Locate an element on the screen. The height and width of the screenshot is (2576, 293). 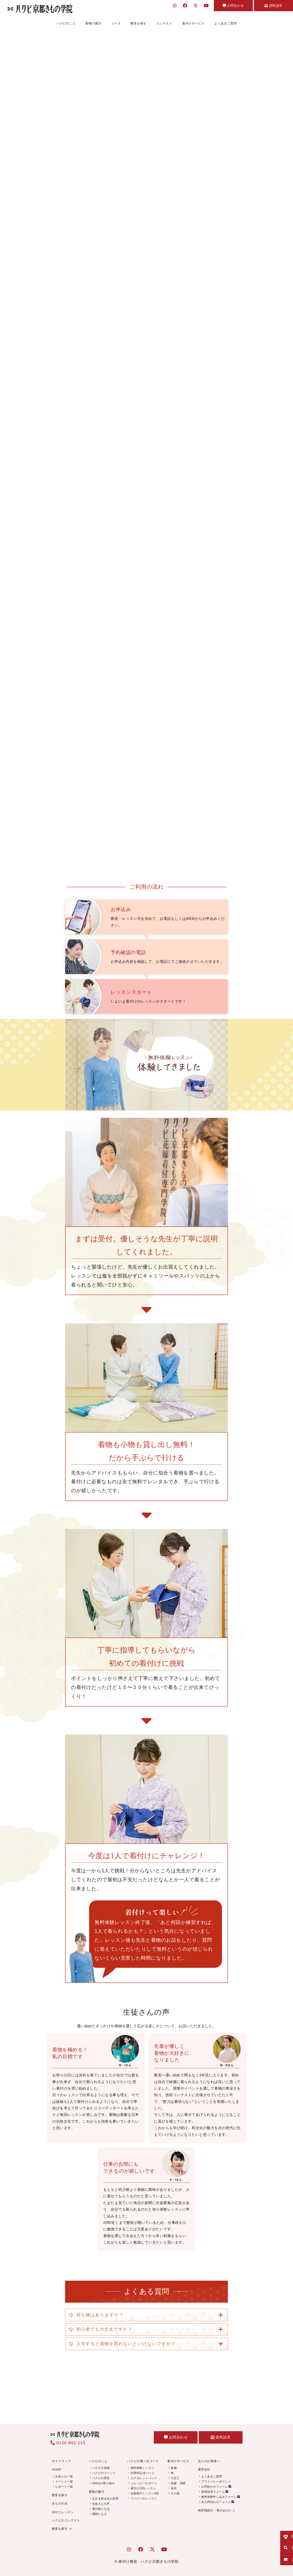
運営会社 is located at coordinates (204, 2469).